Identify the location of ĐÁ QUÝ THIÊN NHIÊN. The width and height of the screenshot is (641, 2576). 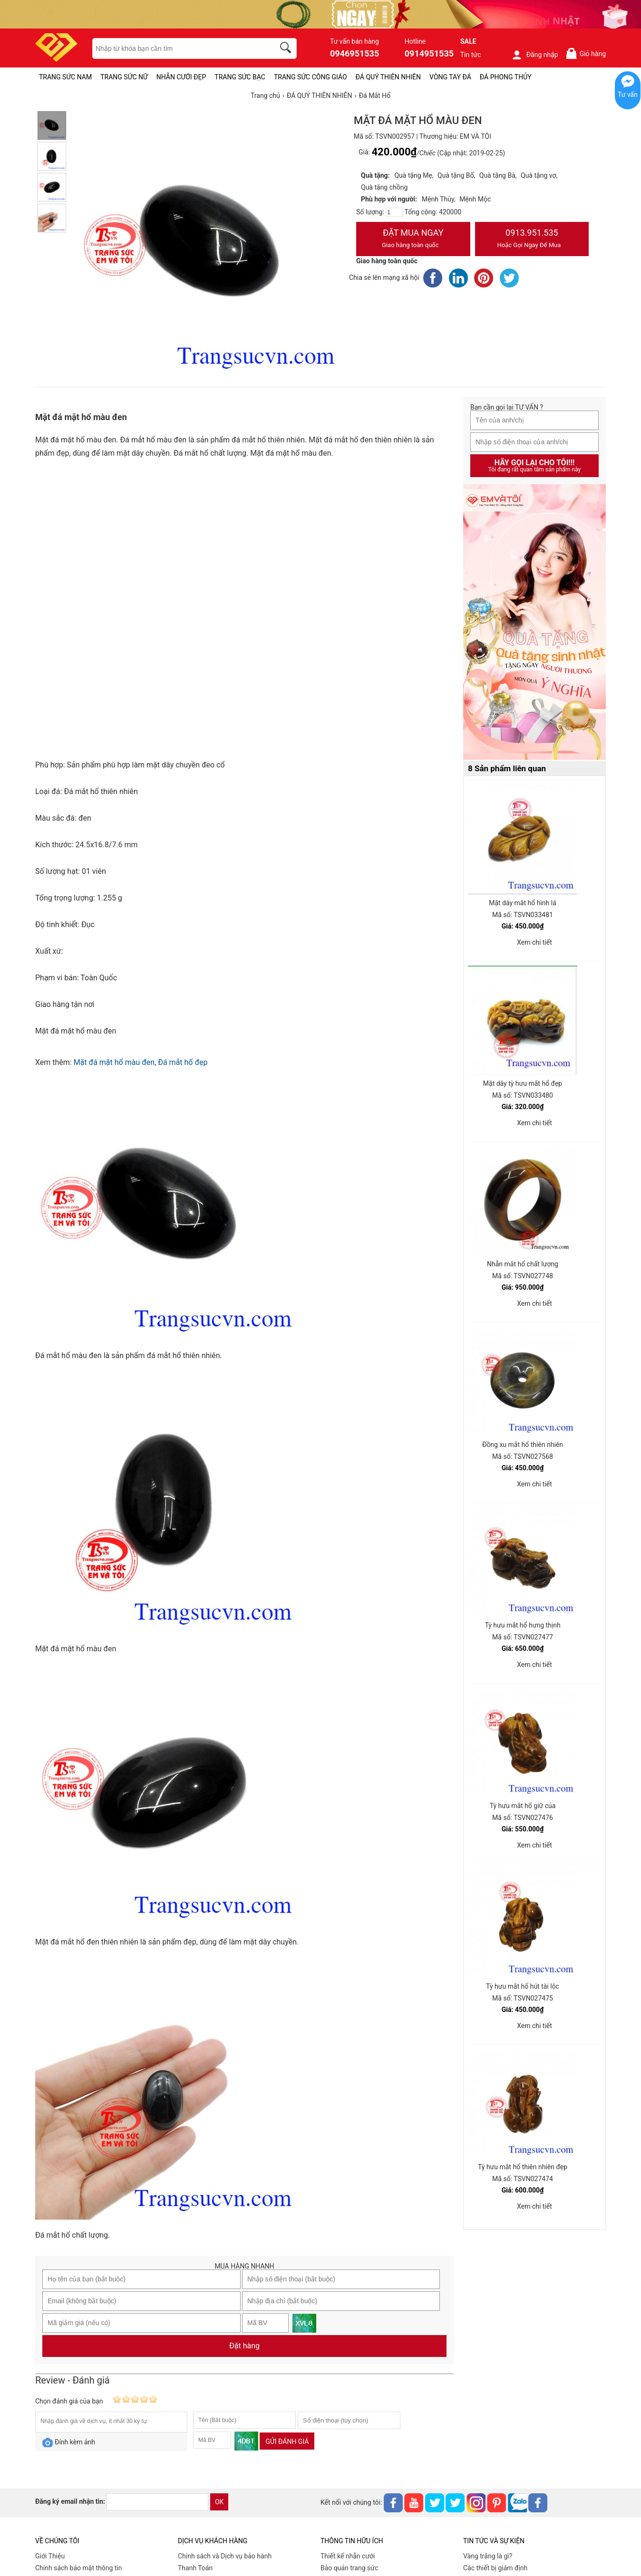
(388, 77).